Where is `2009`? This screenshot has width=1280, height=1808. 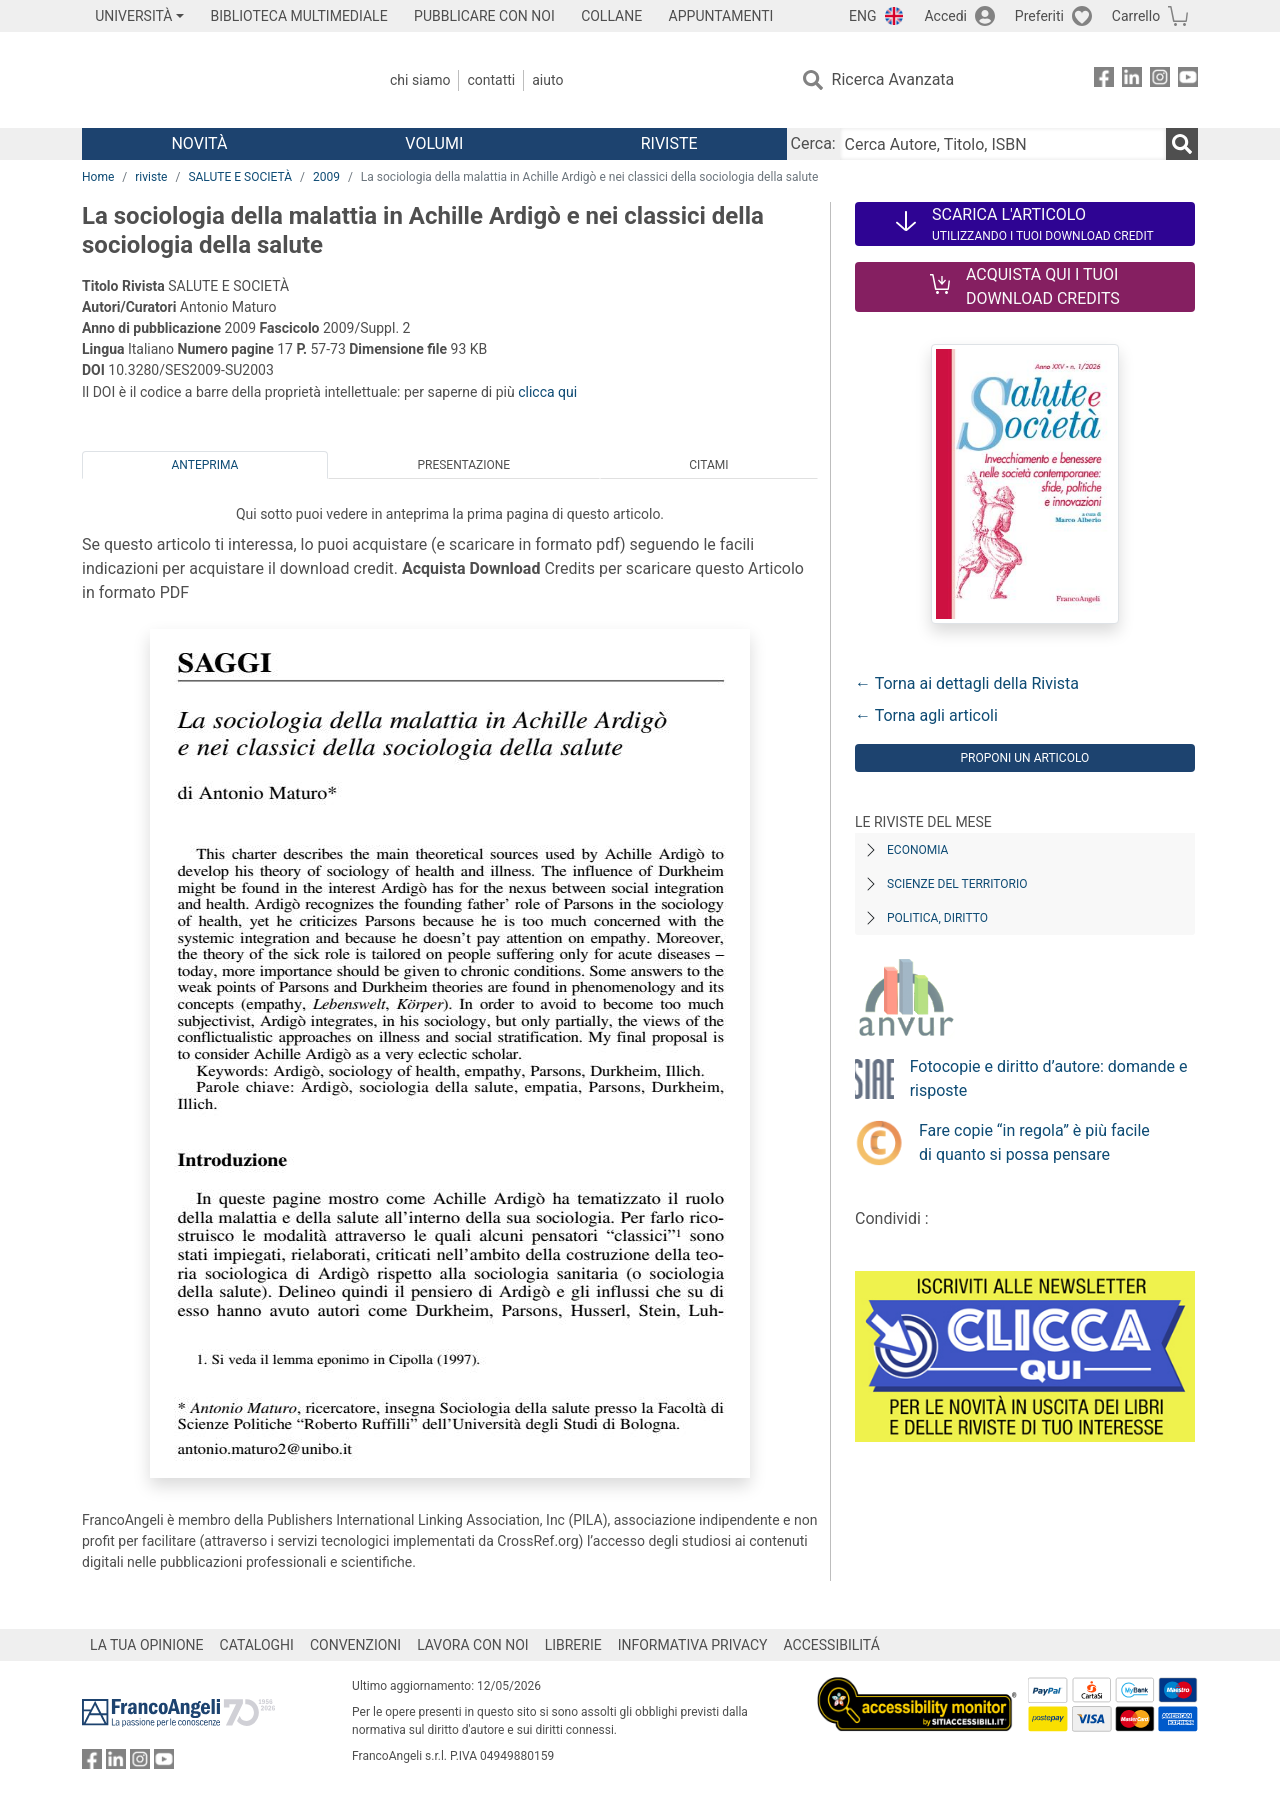 2009 is located at coordinates (326, 177).